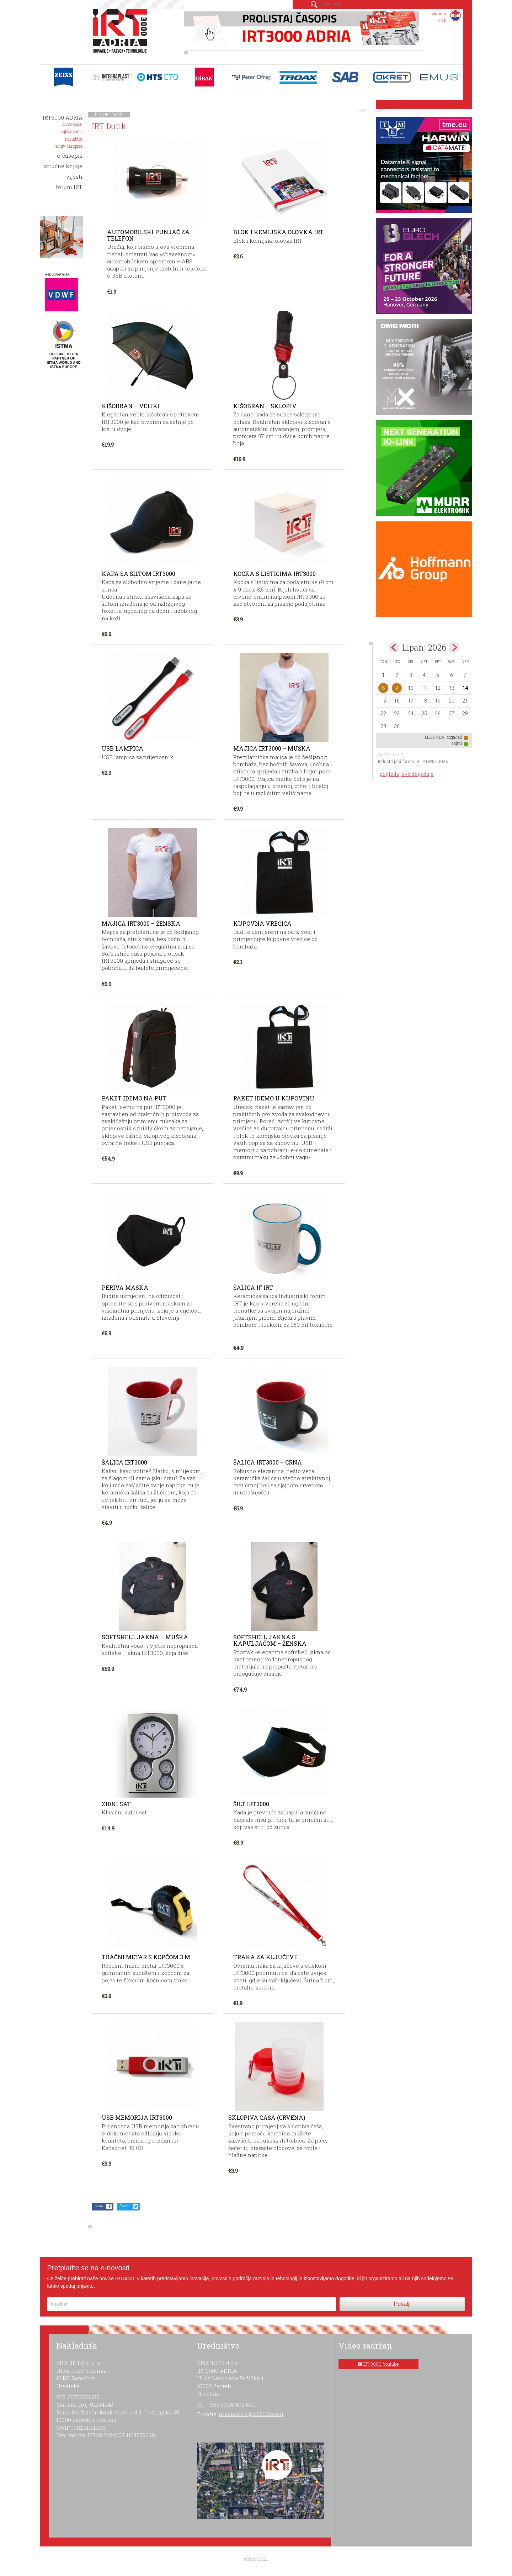 The height and width of the screenshot is (2576, 512). What do you see at coordinates (271, 748) in the screenshot?
I see `Majica IRT3000 – muška` at bounding box center [271, 748].